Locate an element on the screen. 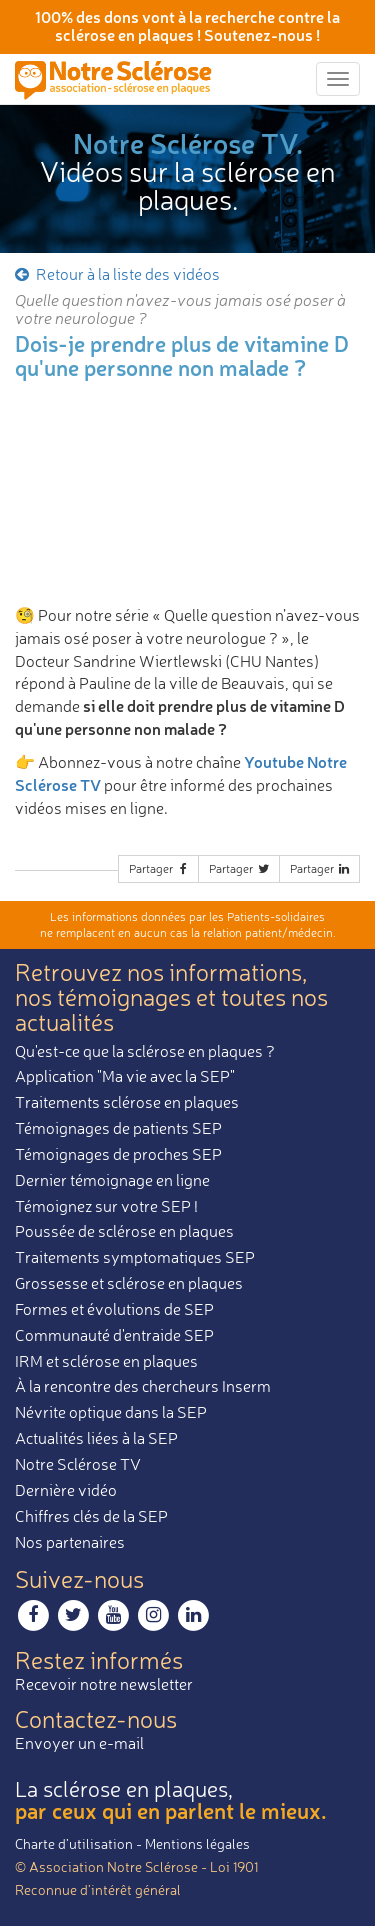  Partager is located at coordinates (160, 868).